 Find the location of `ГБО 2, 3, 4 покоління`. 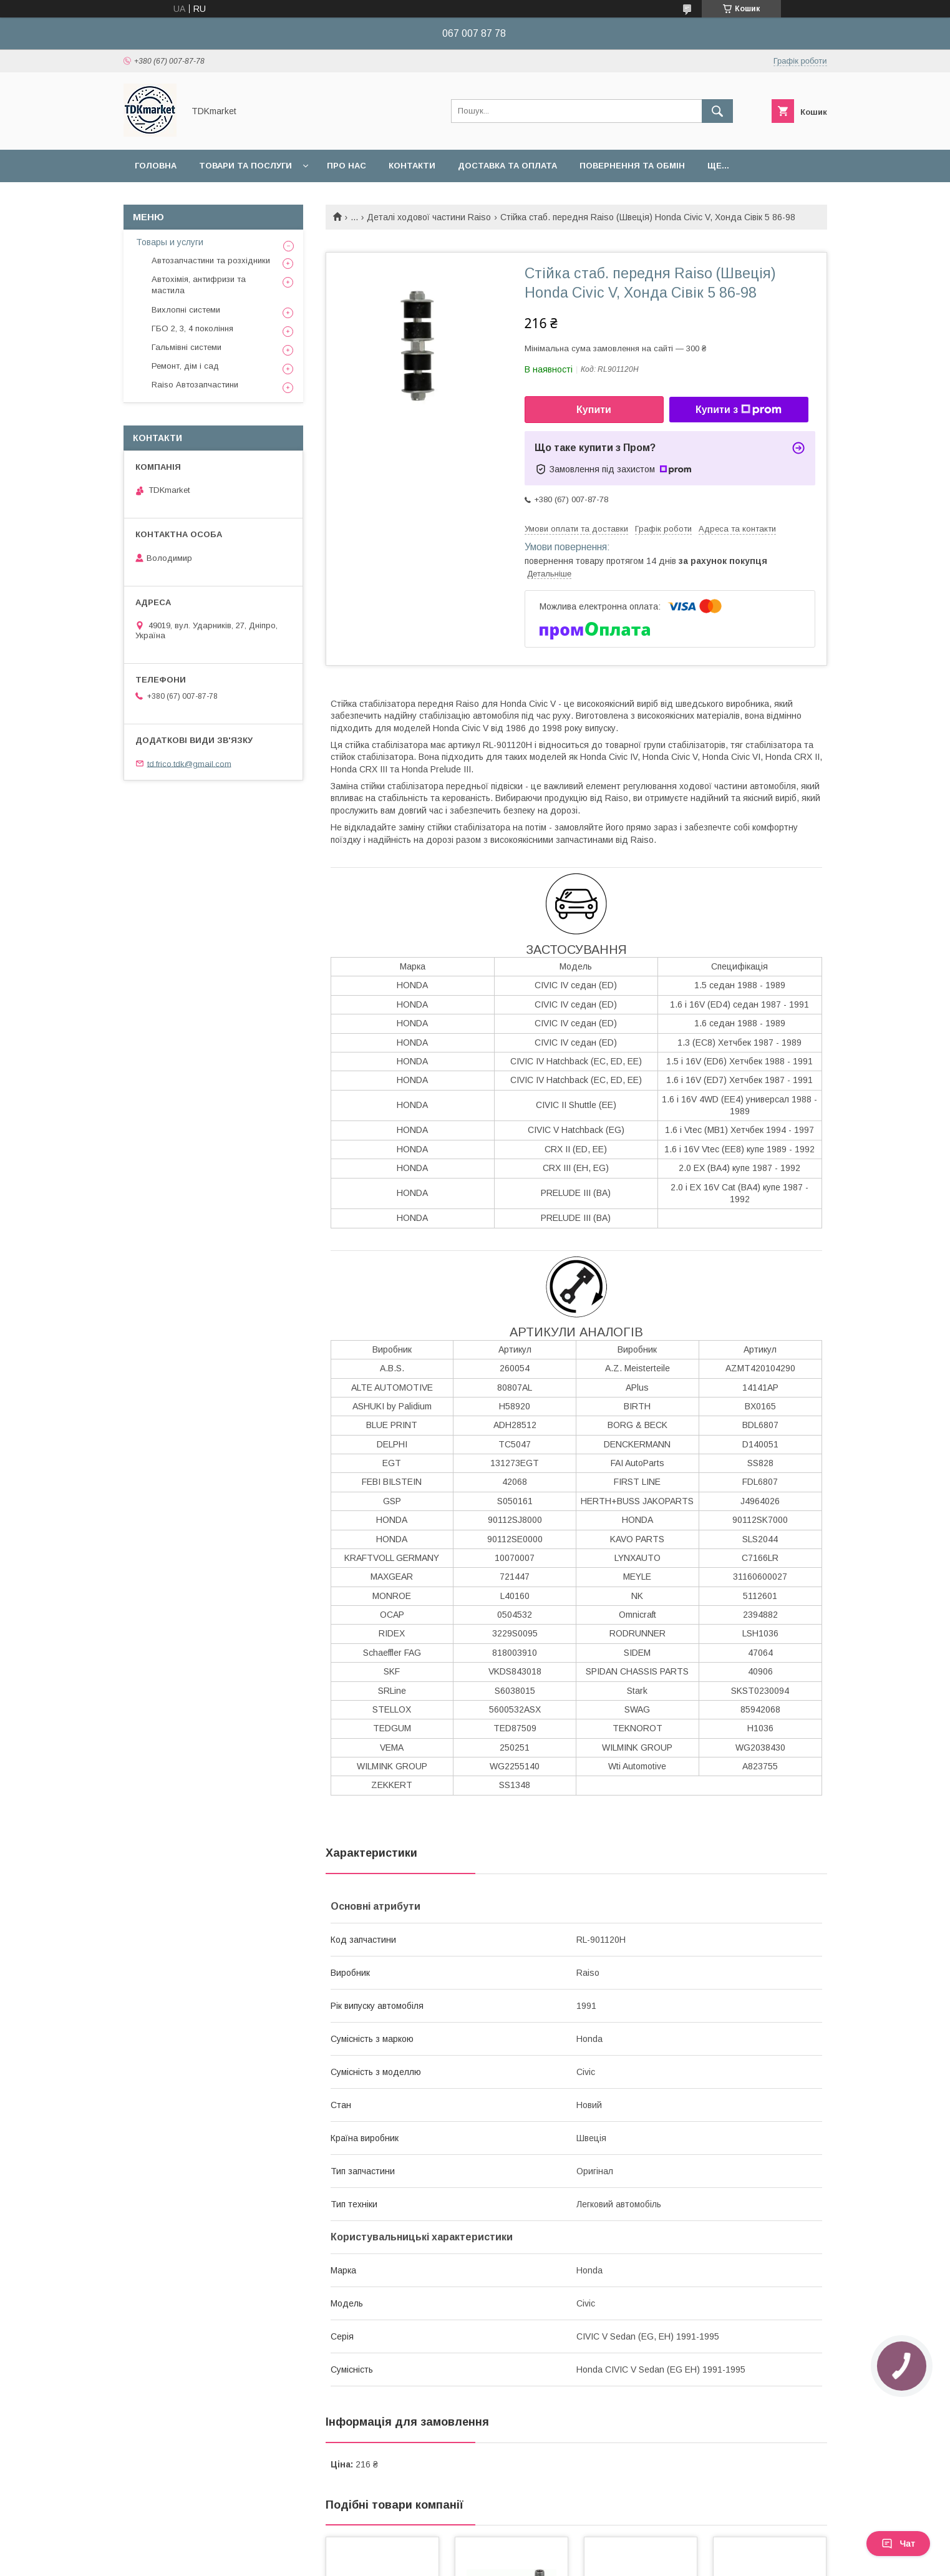

ГБО 2, 3, 4 покоління is located at coordinates (192, 328).